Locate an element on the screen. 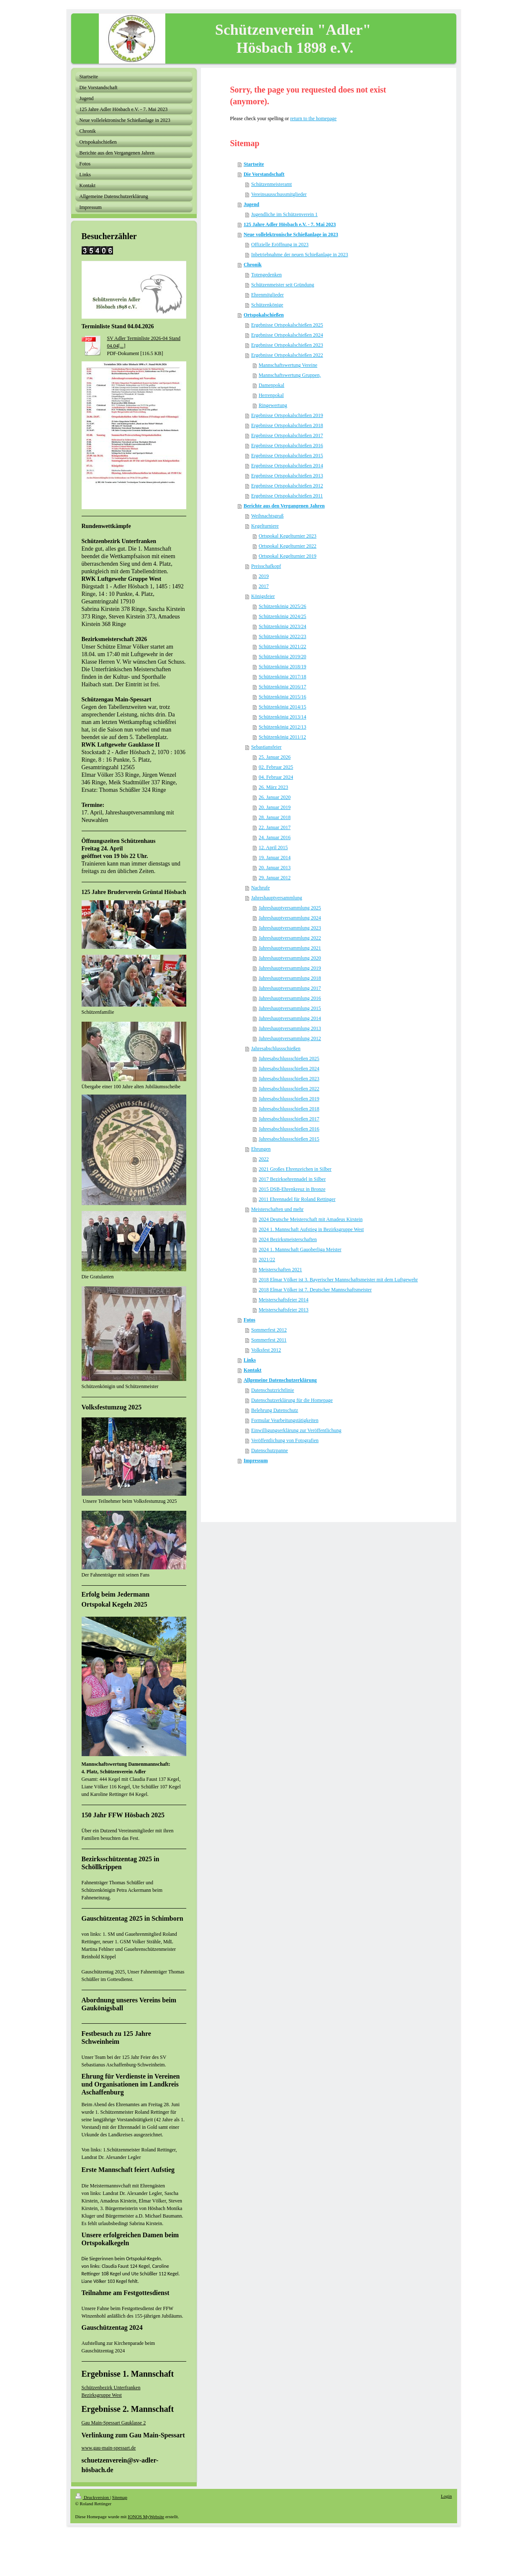 The image size is (527, 2576). Schützenkönig 2019/20 is located at coordinates (282, 656).